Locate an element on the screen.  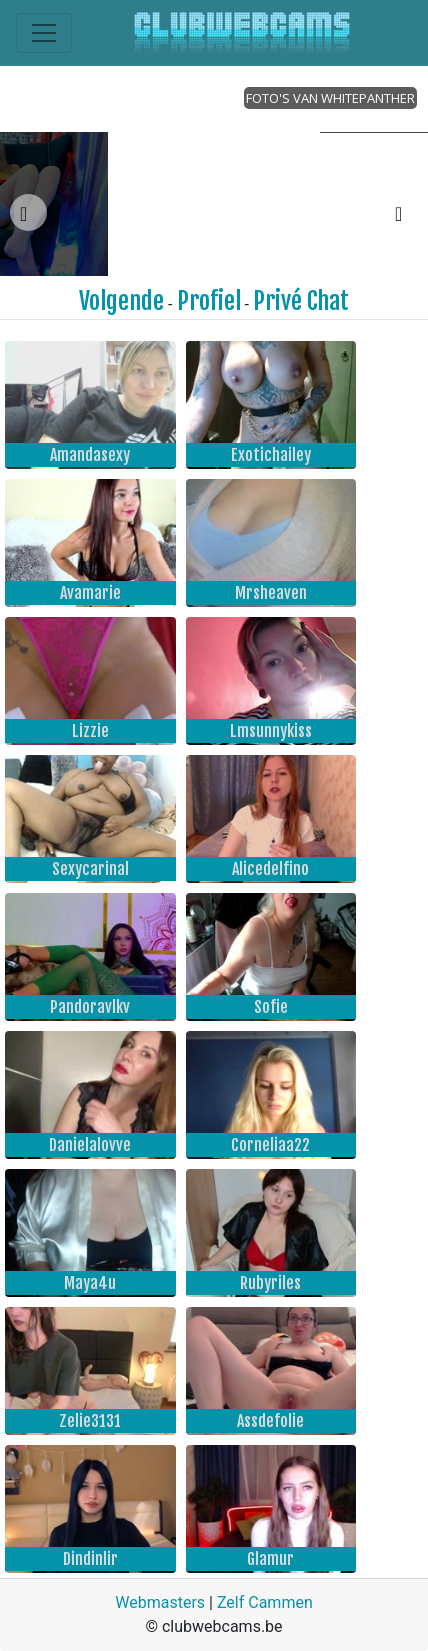
Volgende is located at coordinates (121, 301).